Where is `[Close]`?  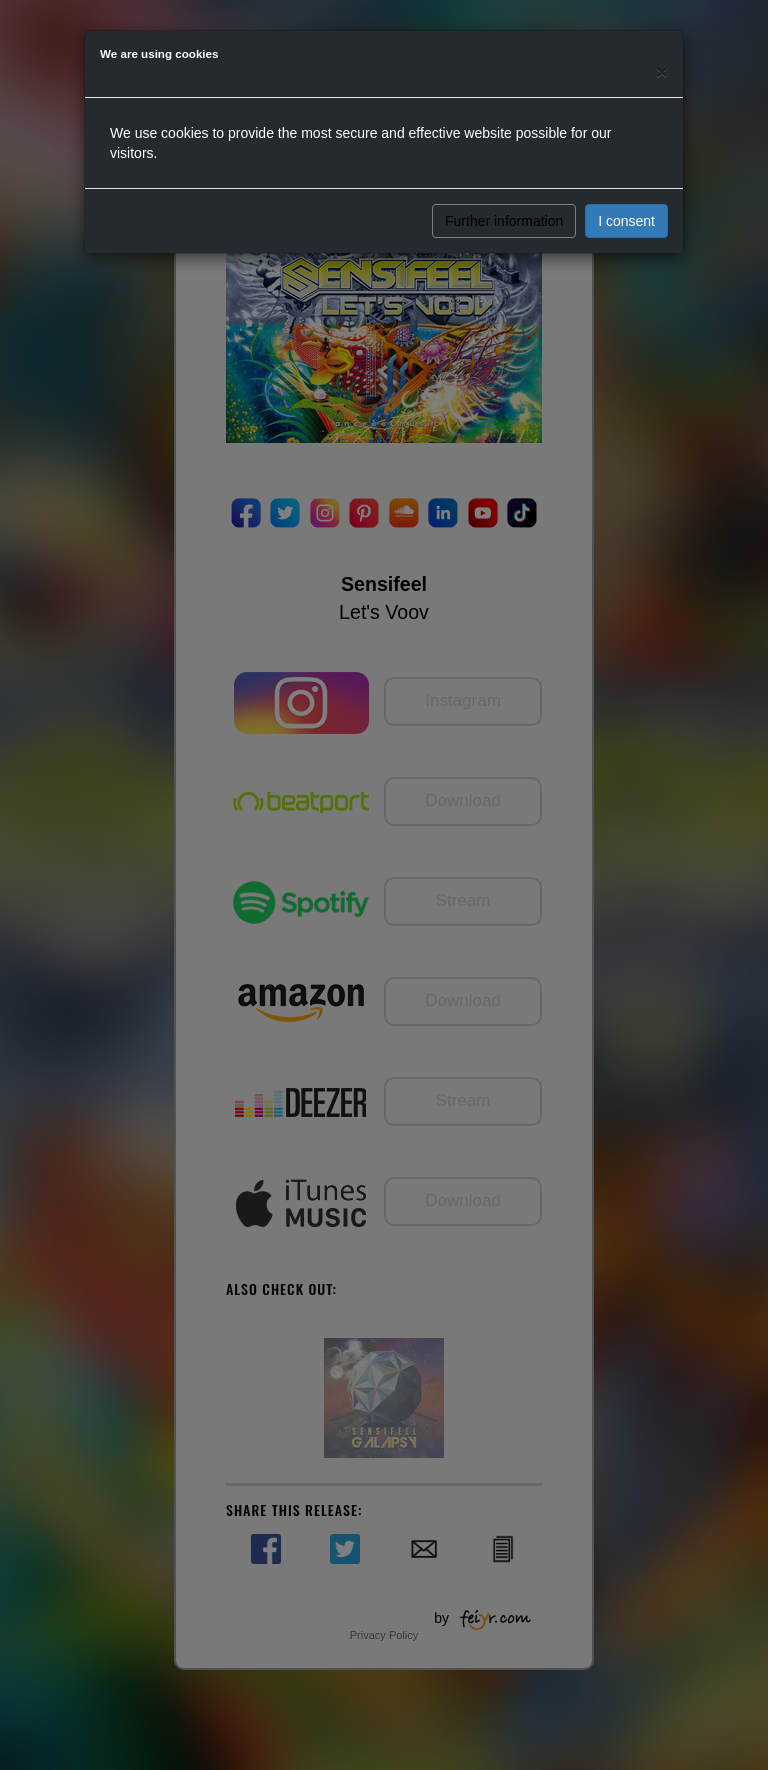
[Close] is located at coordinates (662, 71).